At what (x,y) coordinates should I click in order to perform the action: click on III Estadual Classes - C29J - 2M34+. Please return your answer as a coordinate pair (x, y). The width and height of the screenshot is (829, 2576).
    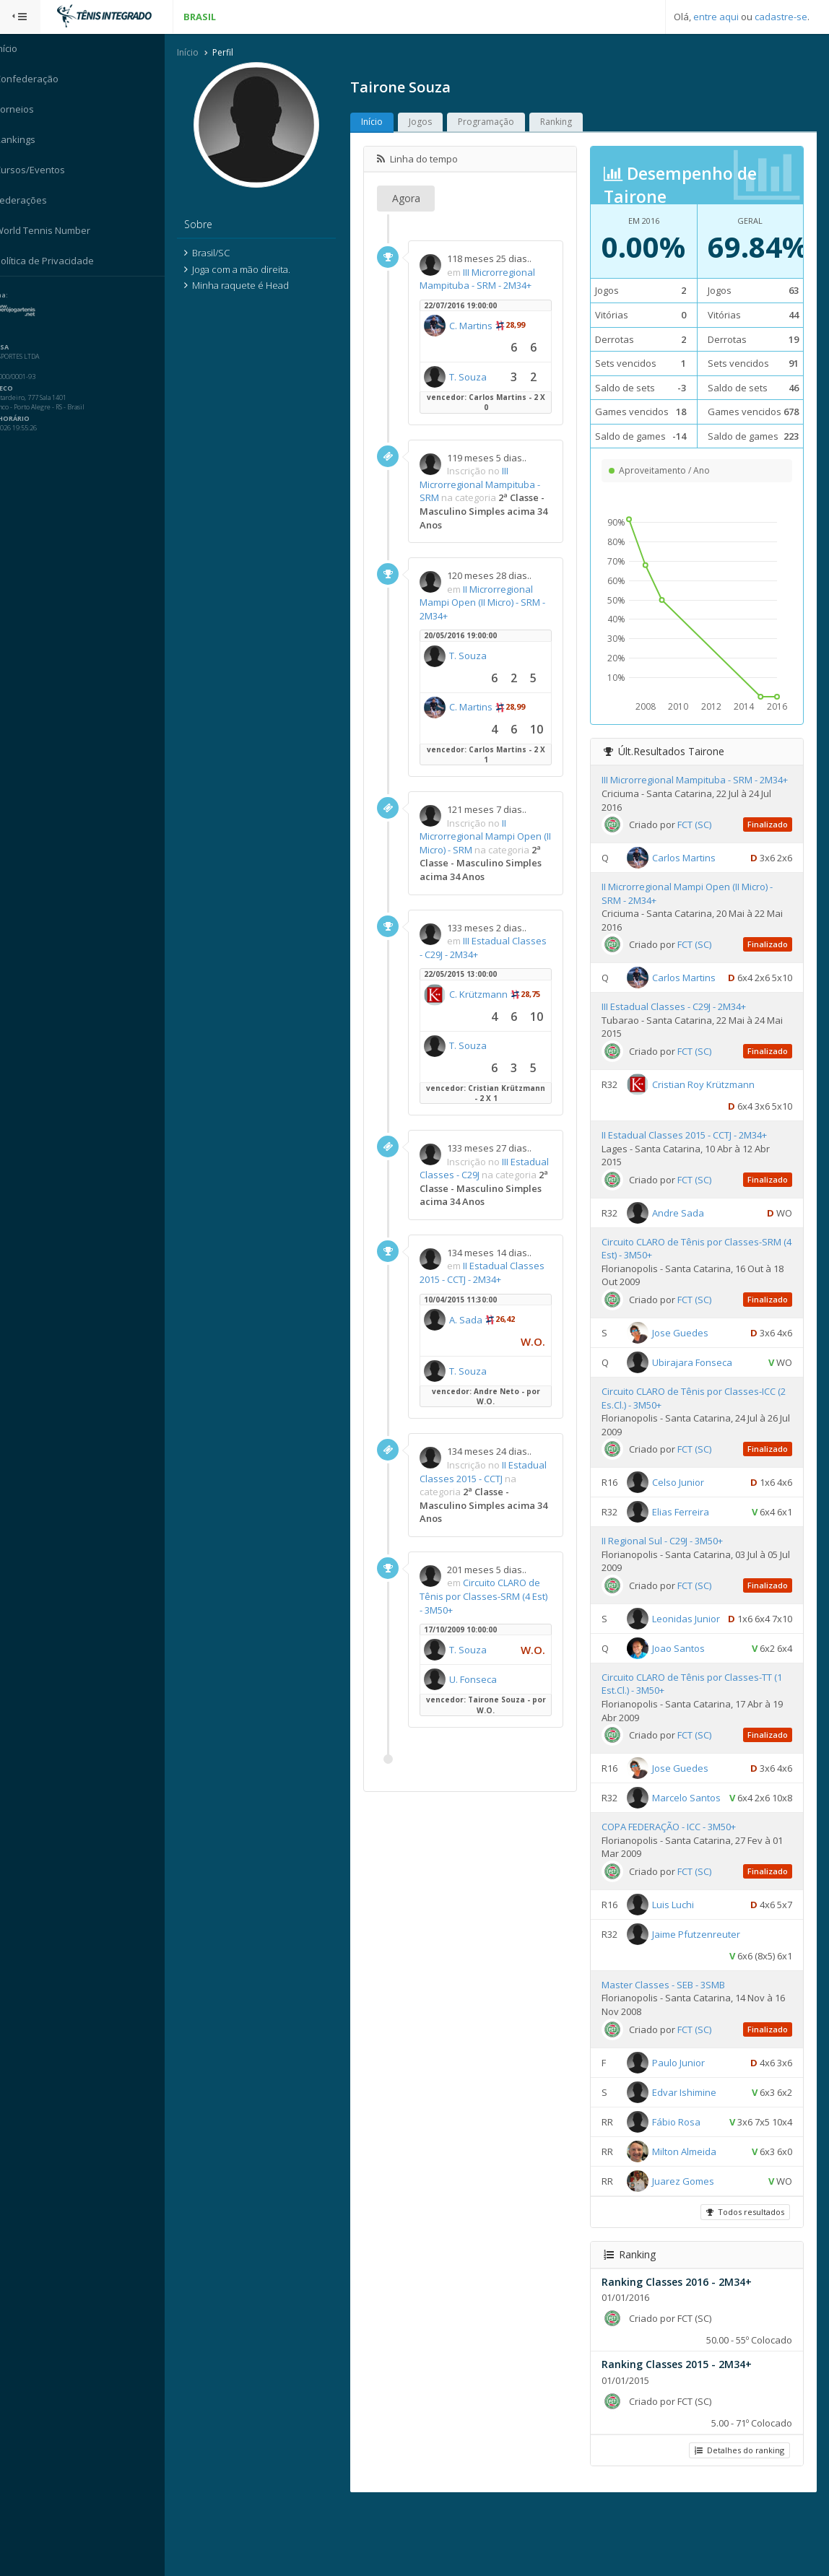
    Looking at the image, I should click on (678, 1033).